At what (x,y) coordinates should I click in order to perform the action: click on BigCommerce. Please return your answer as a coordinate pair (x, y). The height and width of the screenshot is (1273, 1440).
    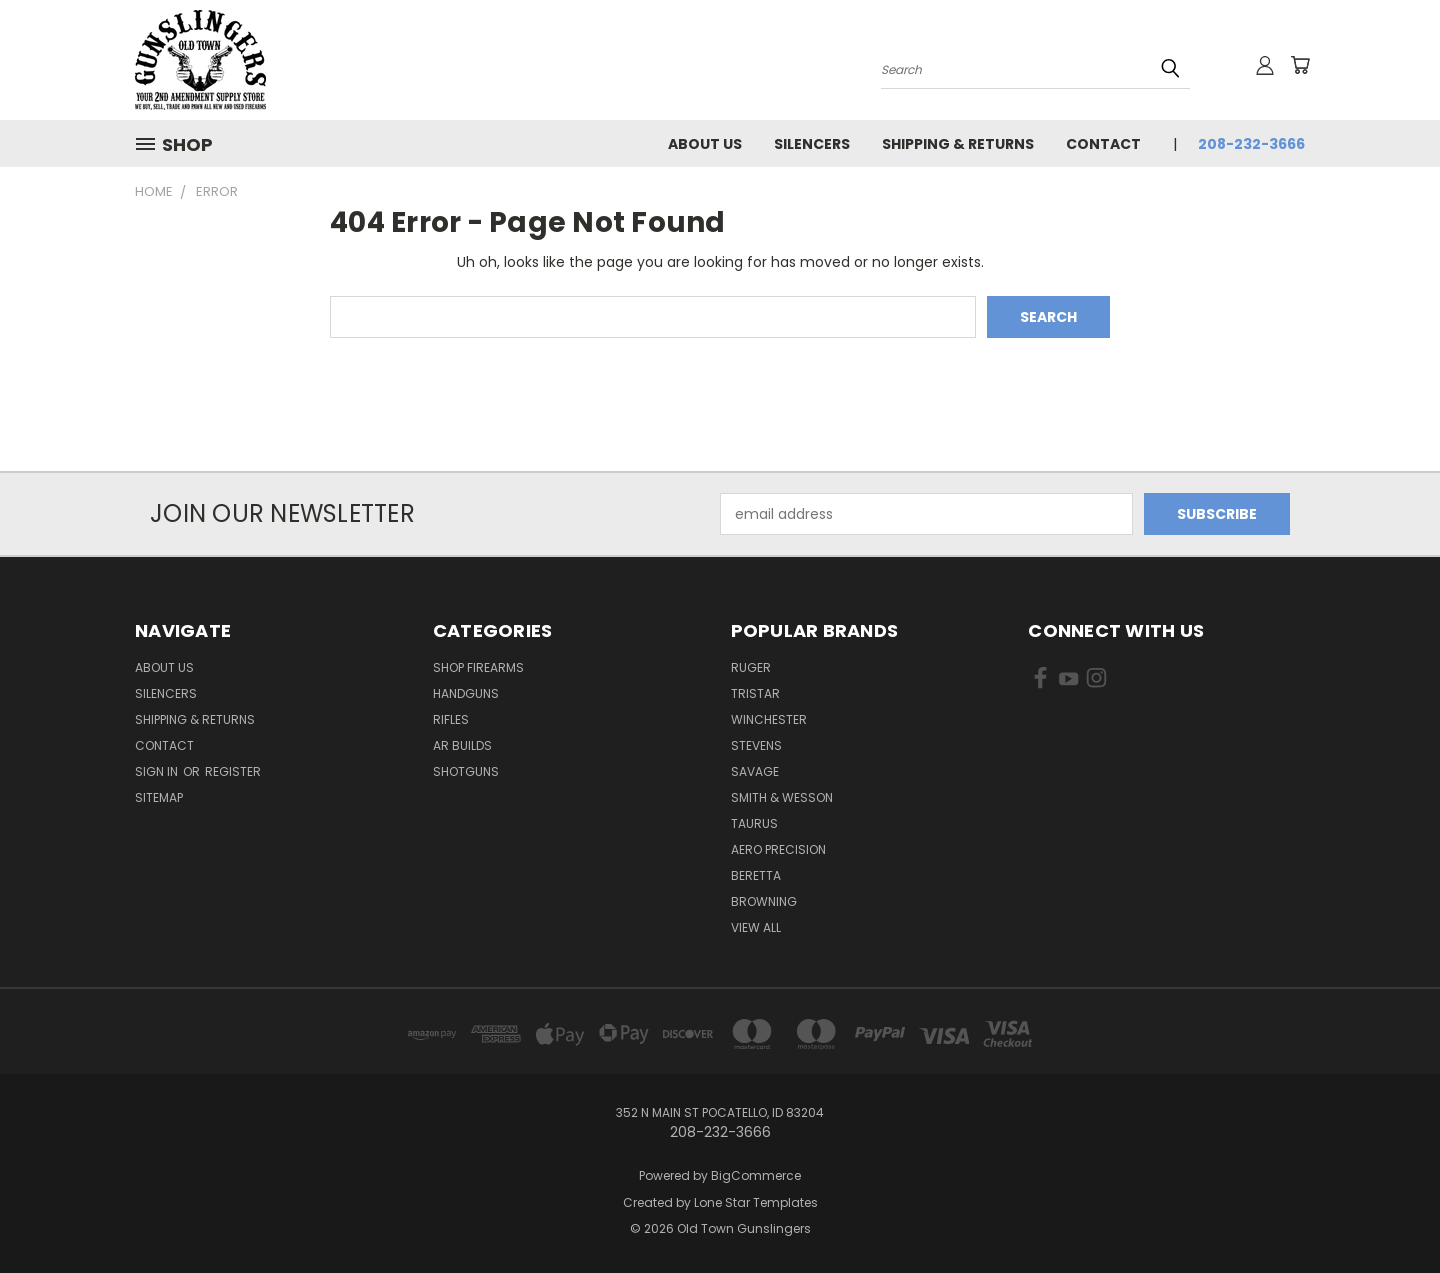
    Looking at the image, I should click on (756, 1175).